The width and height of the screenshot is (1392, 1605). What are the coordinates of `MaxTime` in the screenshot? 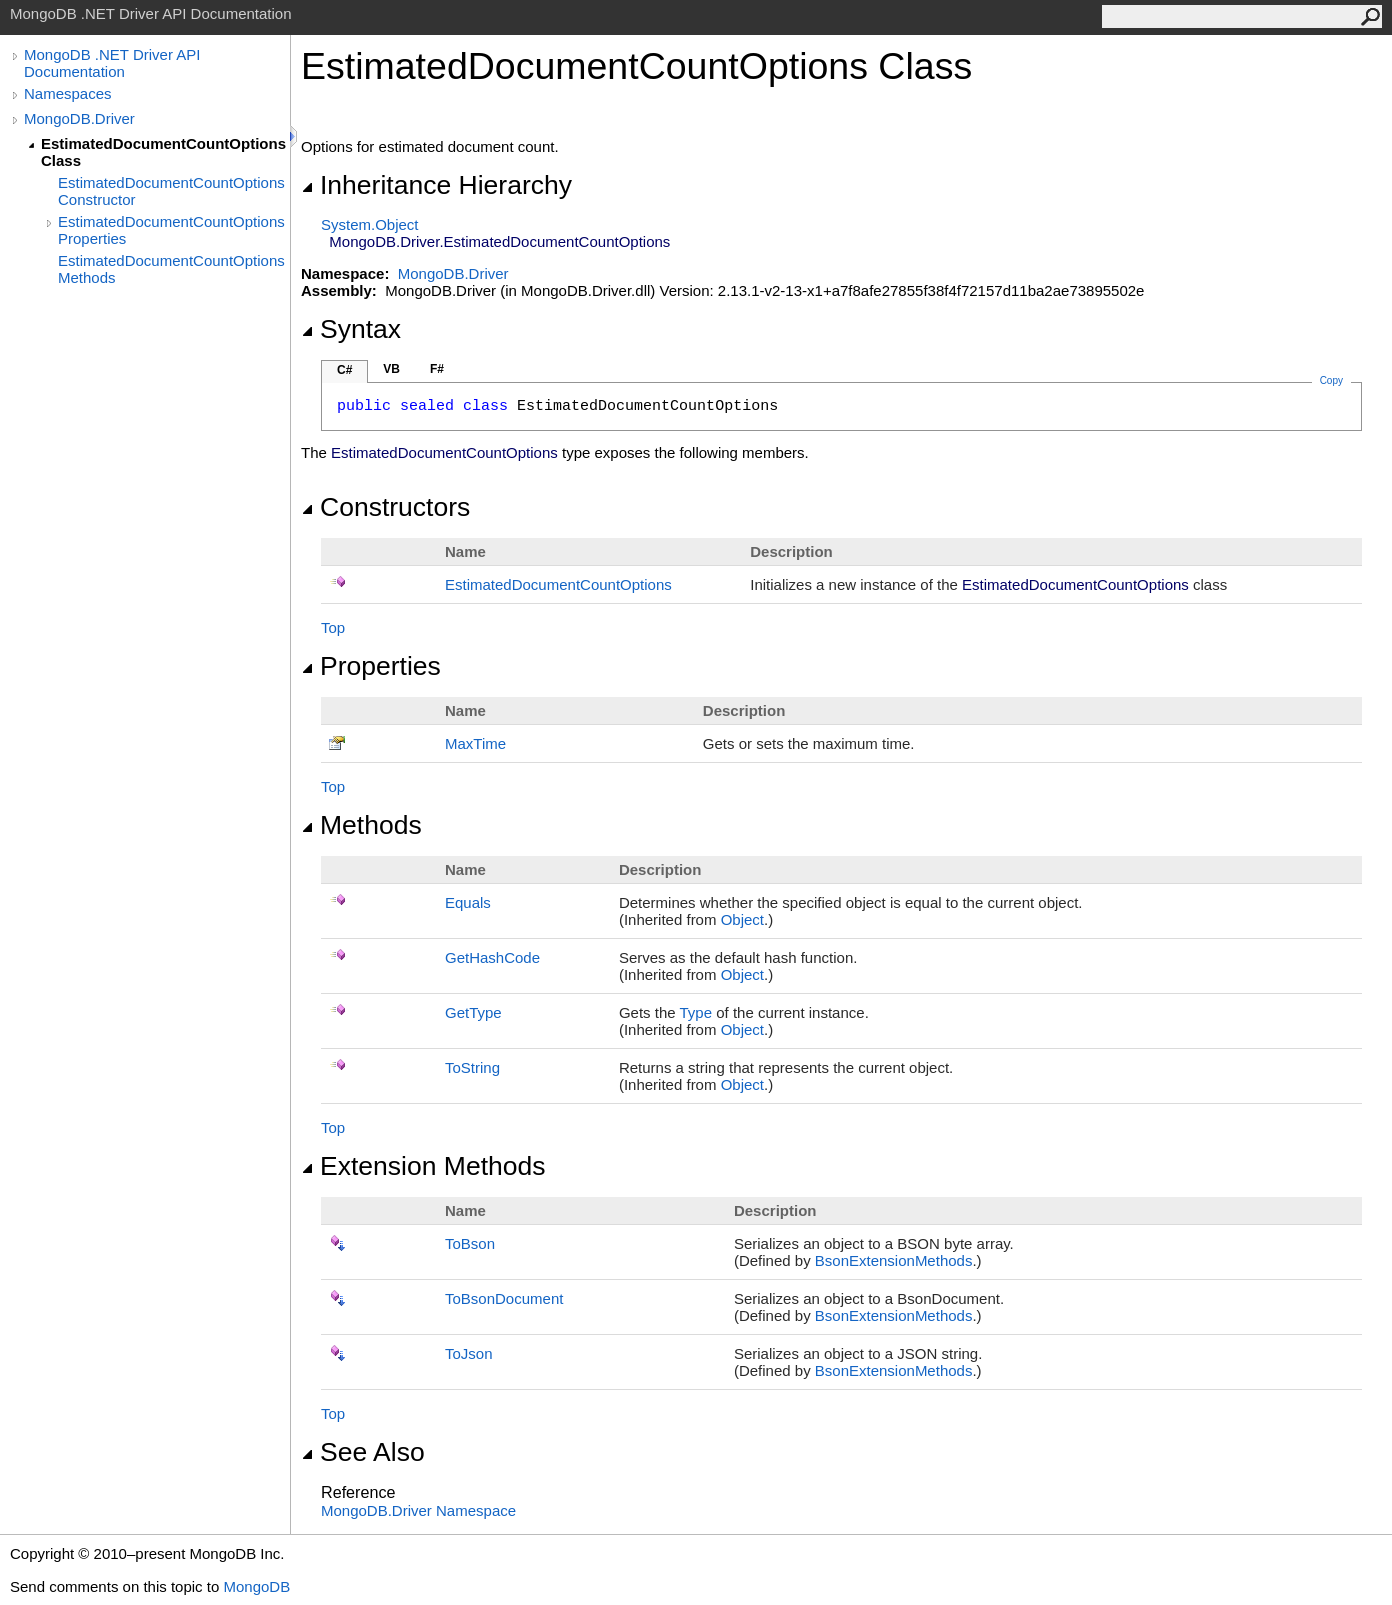 It's located at (475, 743).